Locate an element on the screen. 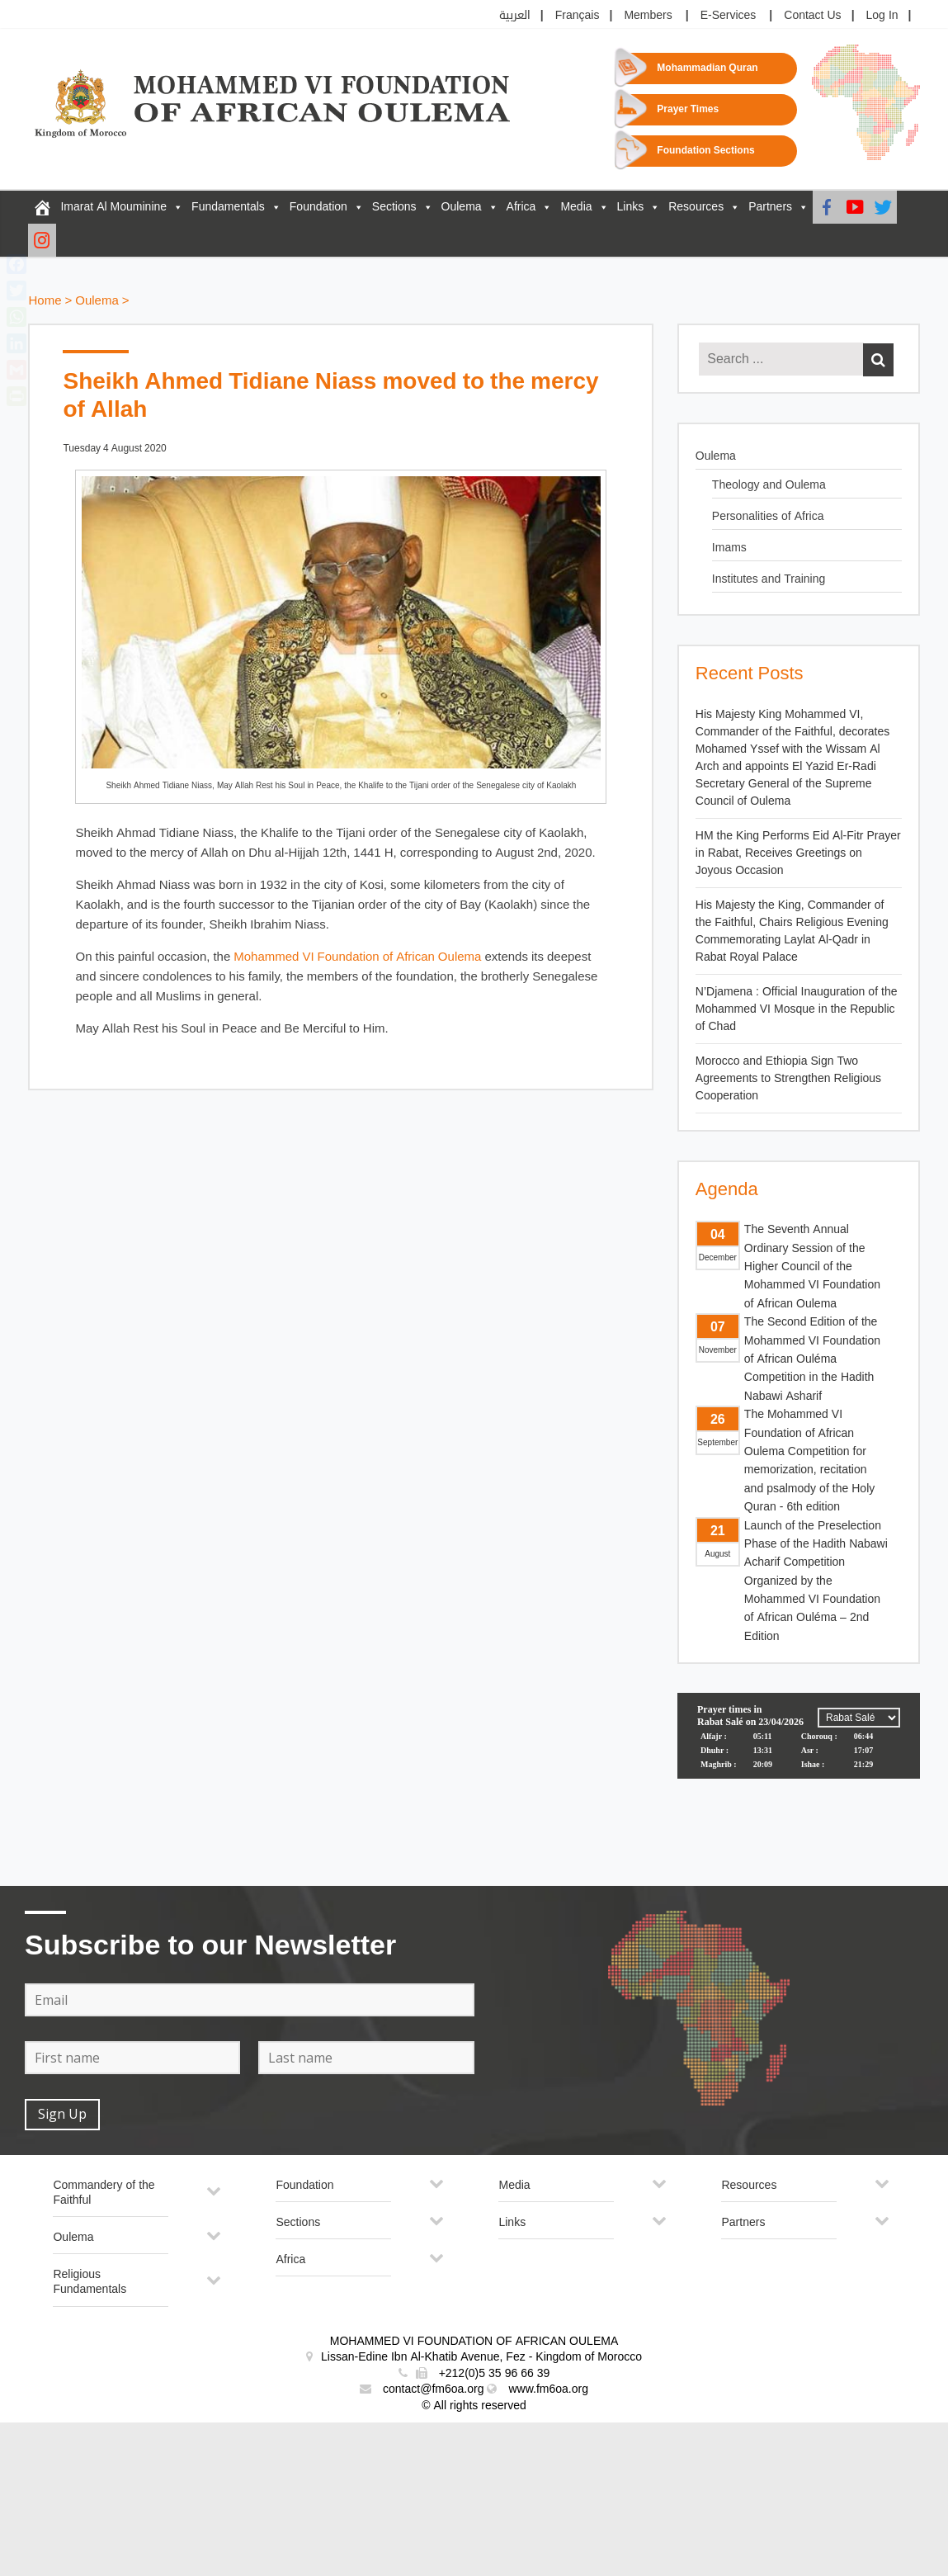 This screenshot has height=2576, width=948. Sections is located at coordinates (394, 207).